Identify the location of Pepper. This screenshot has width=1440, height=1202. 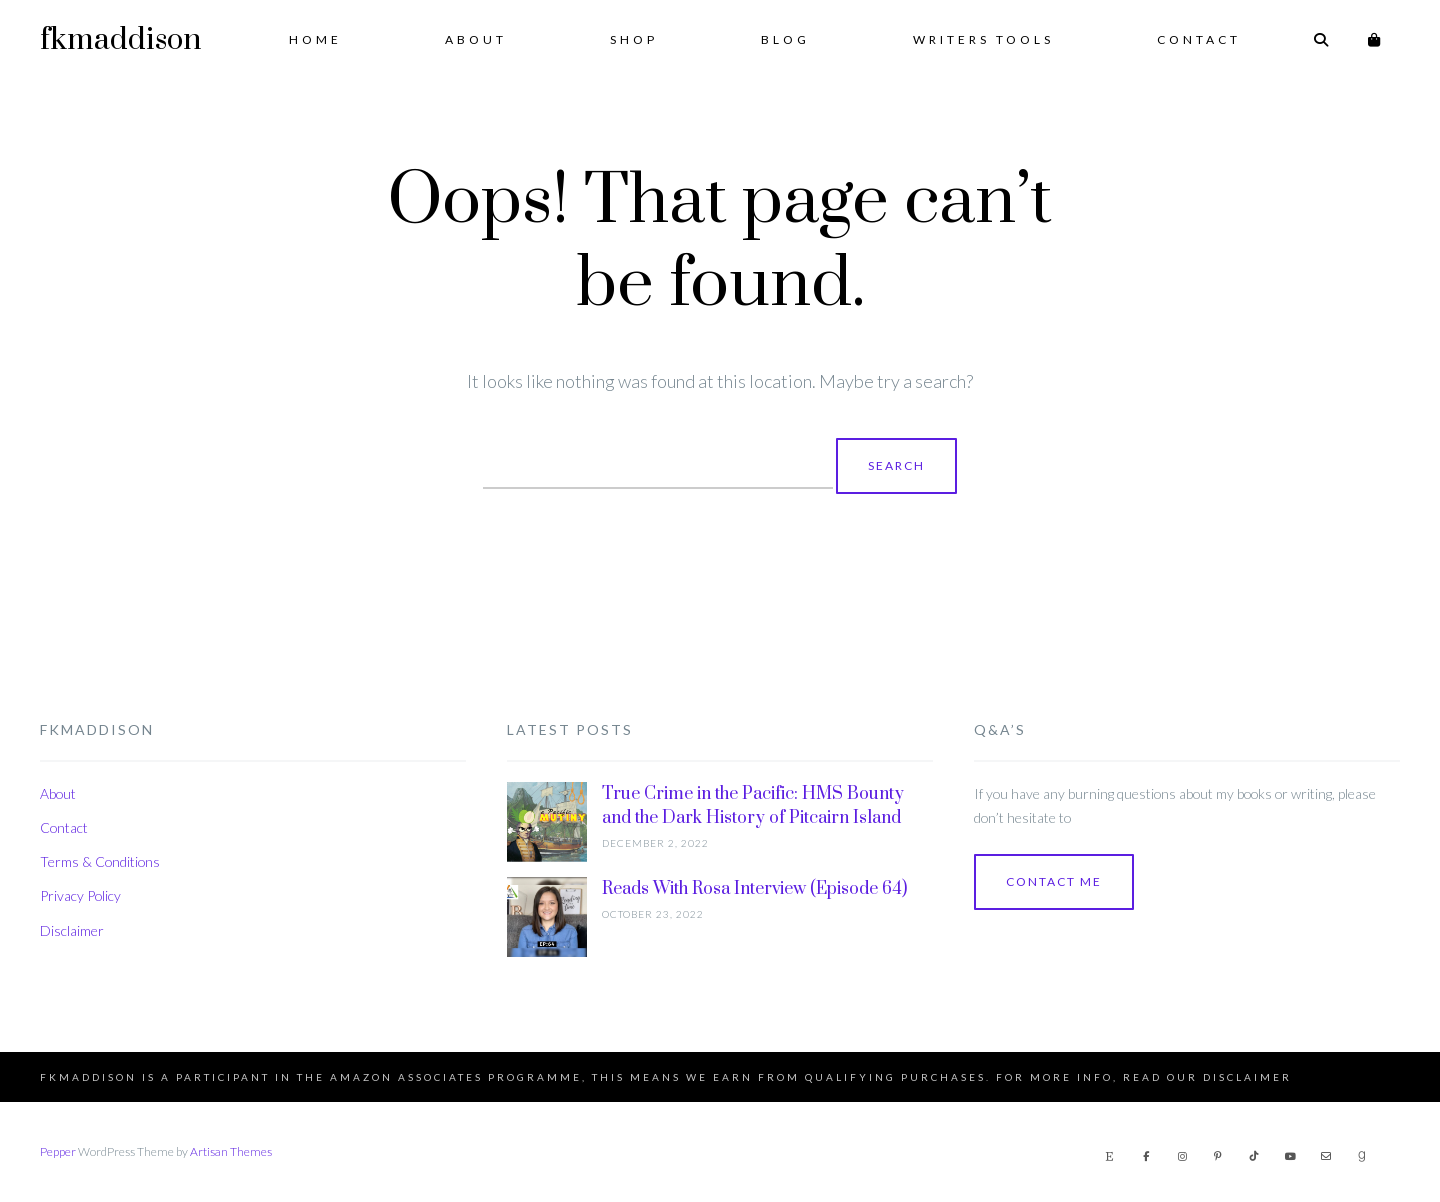
(58, 1151).